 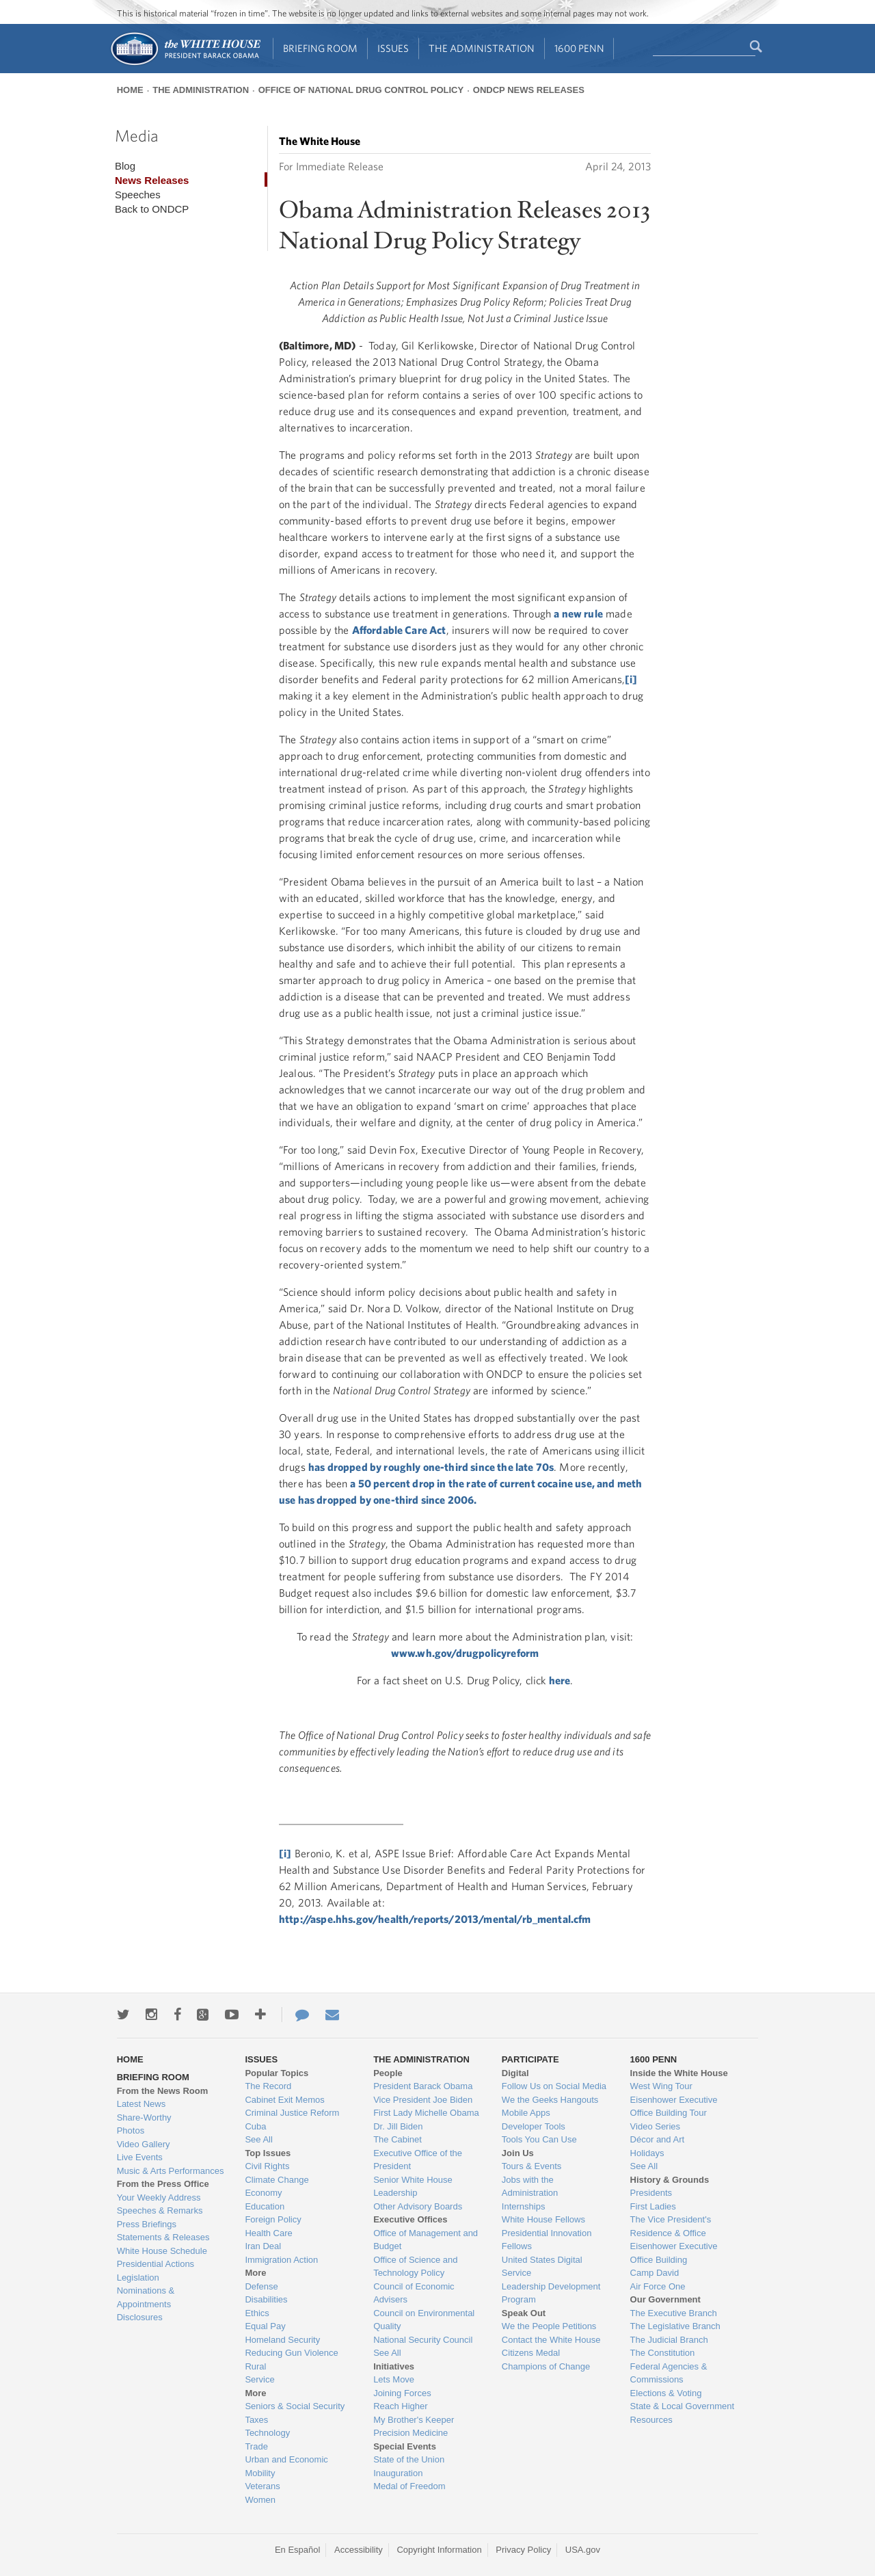 What do you see at coordinates (162, 2251) in the screenshot?
I see `White House Schedule` at bounding box center [162, 2251].